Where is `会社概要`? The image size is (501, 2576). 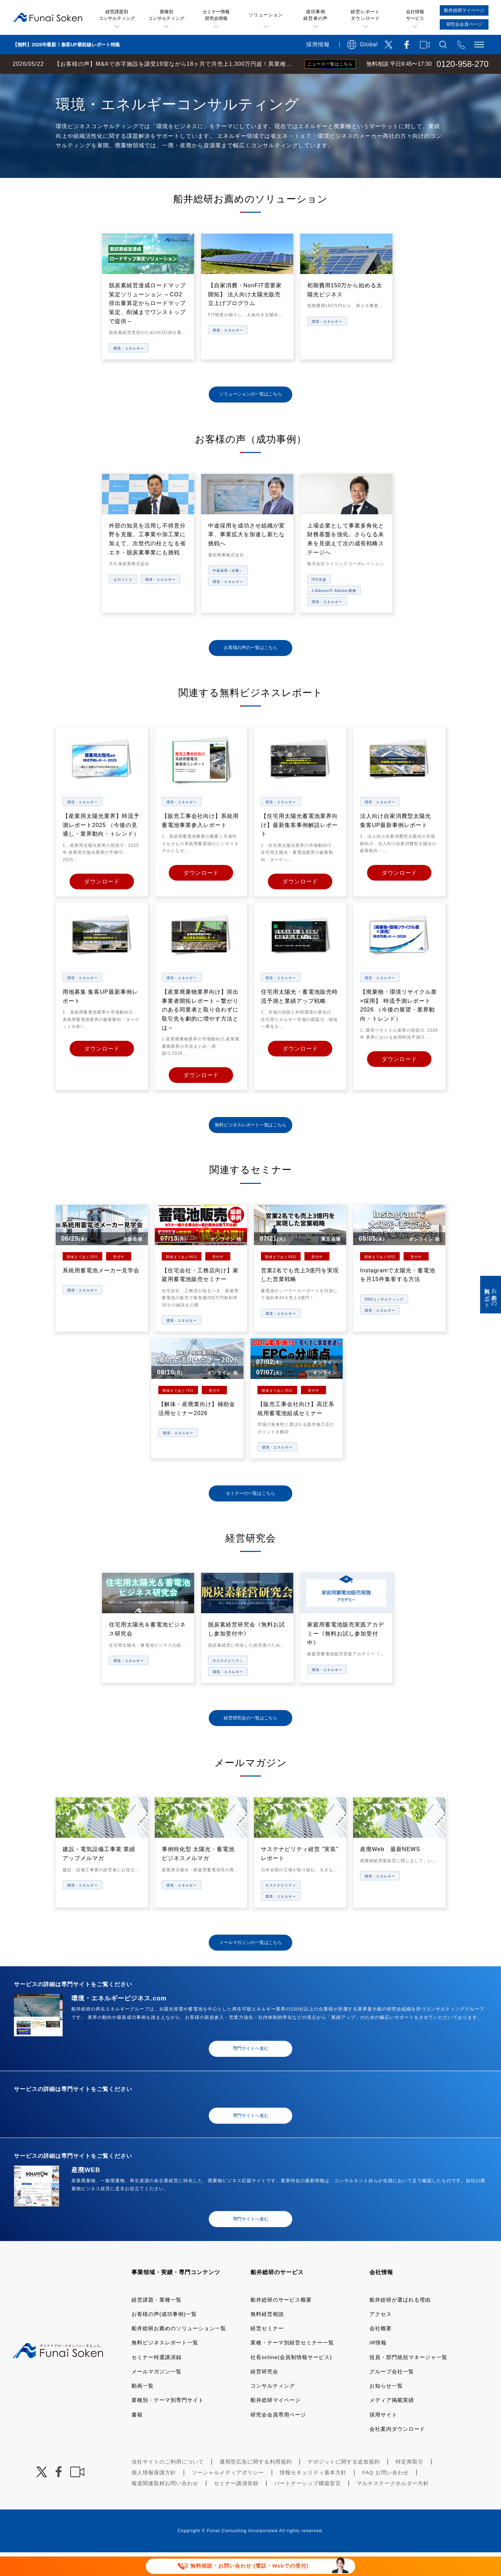
会社概要 is located at coordinates (380, 2352).